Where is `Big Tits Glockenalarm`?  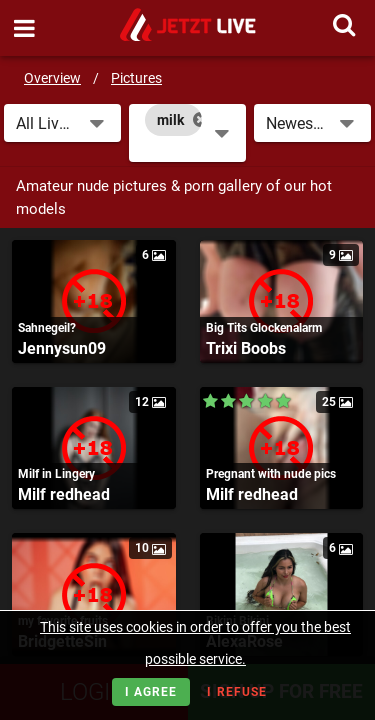 Big Tits Glockenalarm is located at coordinates (264, 328).